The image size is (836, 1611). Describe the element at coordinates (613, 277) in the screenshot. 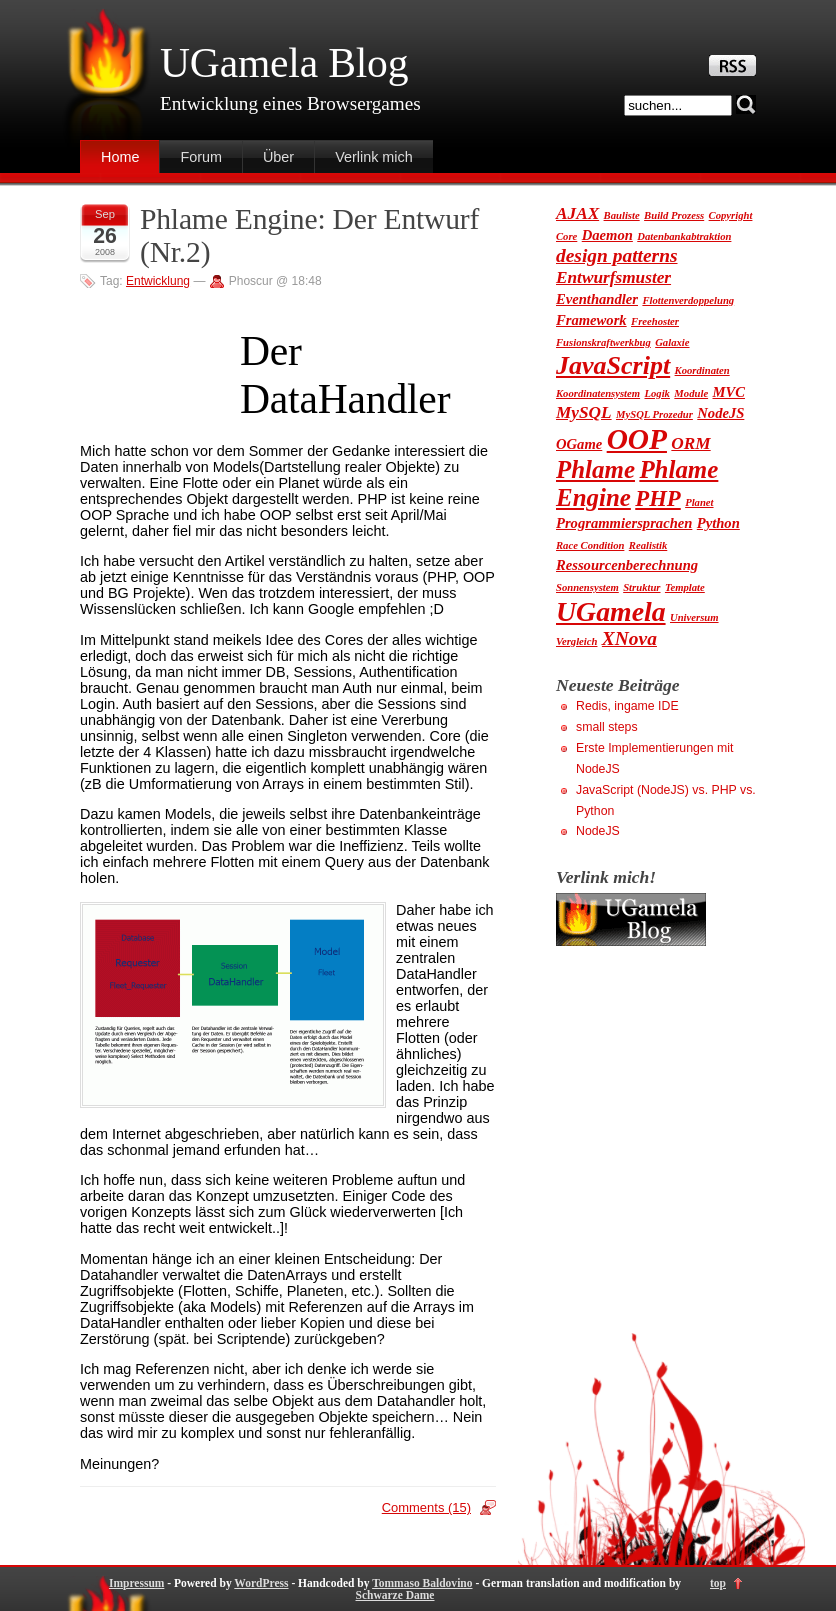

I see `Entwurfsmuster [Entwurfsmuster (3 Einträge)]` at that location.